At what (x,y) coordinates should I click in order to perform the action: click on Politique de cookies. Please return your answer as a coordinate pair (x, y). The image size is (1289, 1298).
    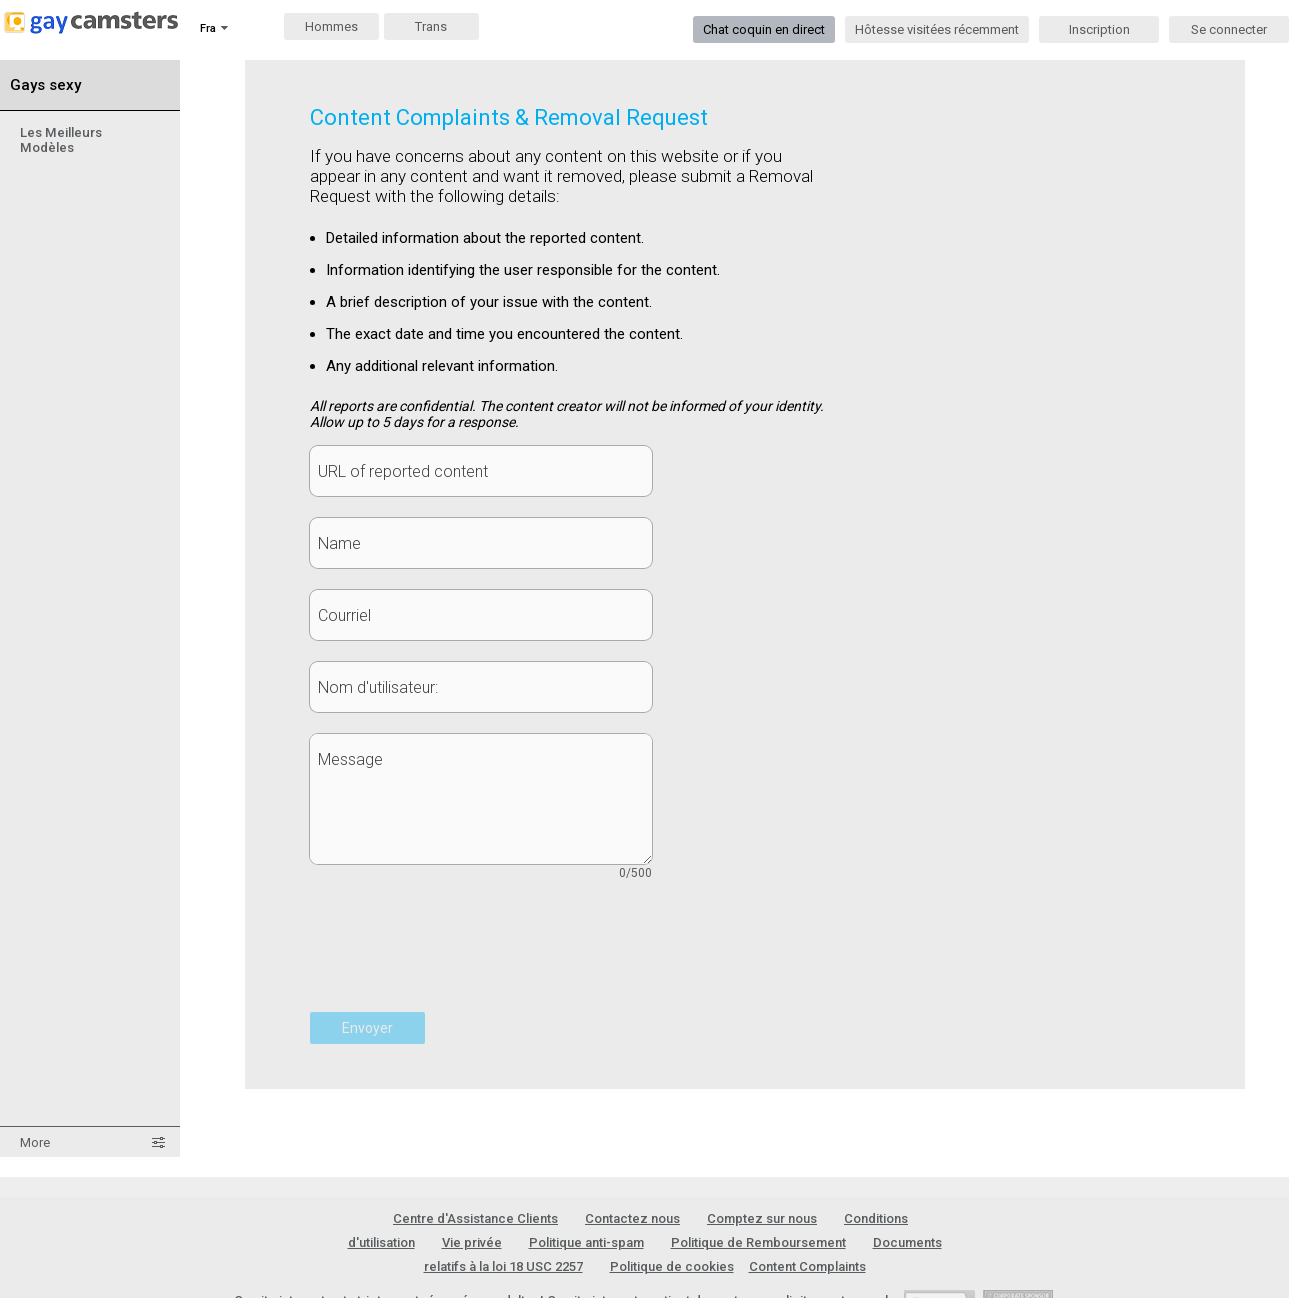
    Looking at the image, I should click on (672, 1266).